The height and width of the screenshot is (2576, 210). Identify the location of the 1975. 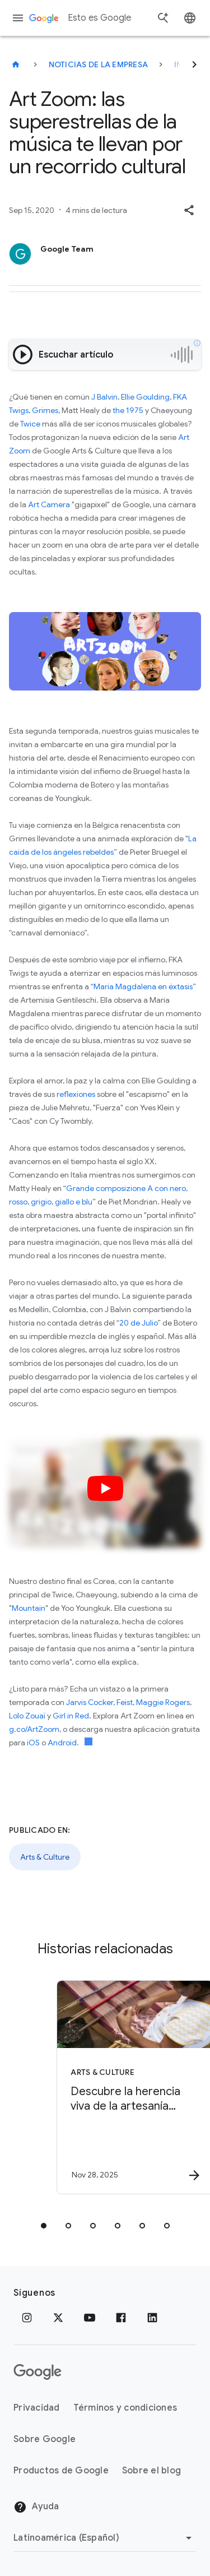
(128, 410).